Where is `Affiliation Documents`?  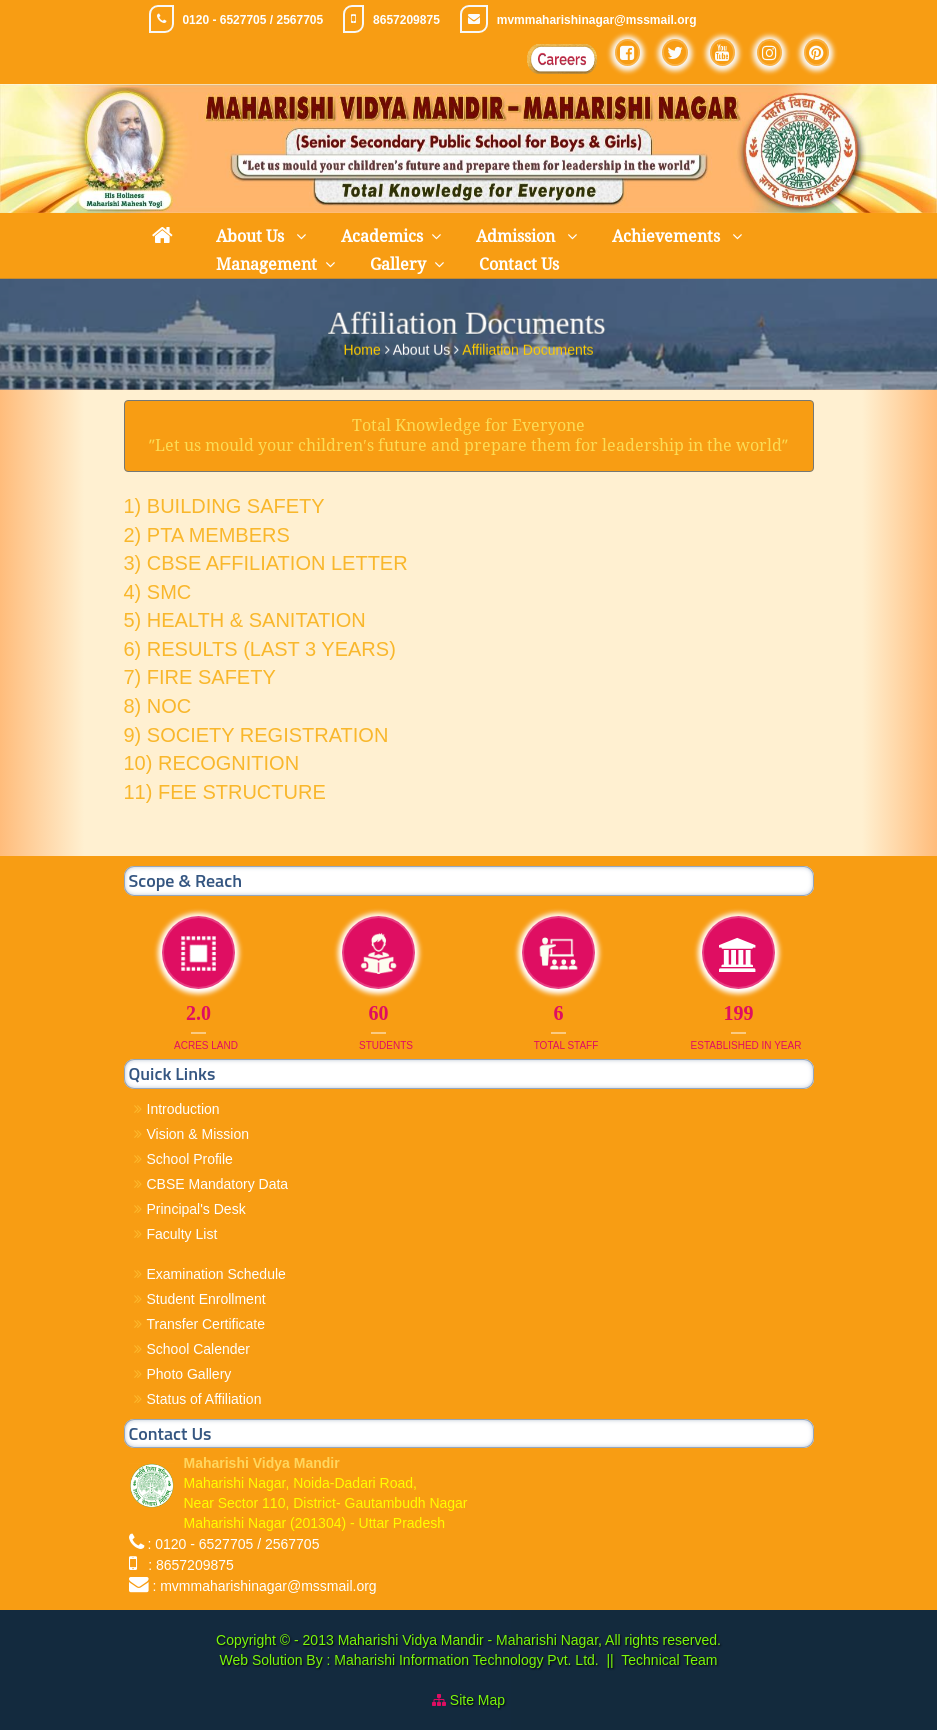
Affiliation Documents is located at coordinates (527, 347).